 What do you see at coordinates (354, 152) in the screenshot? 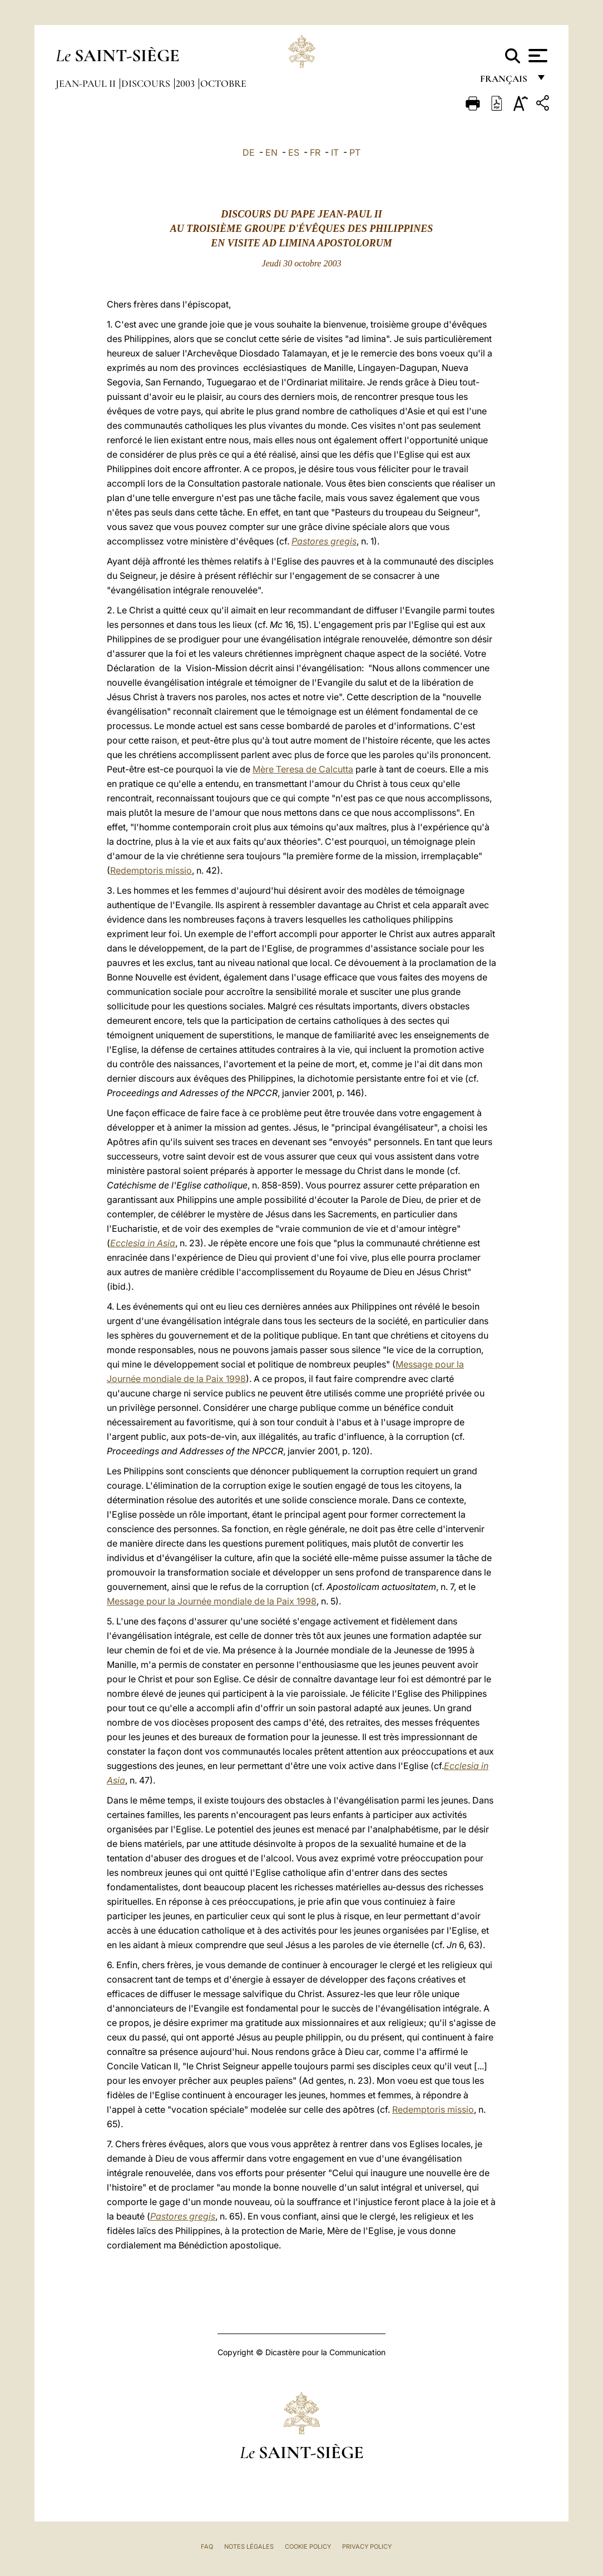
I see `PT` at bounding box center [354, 152].